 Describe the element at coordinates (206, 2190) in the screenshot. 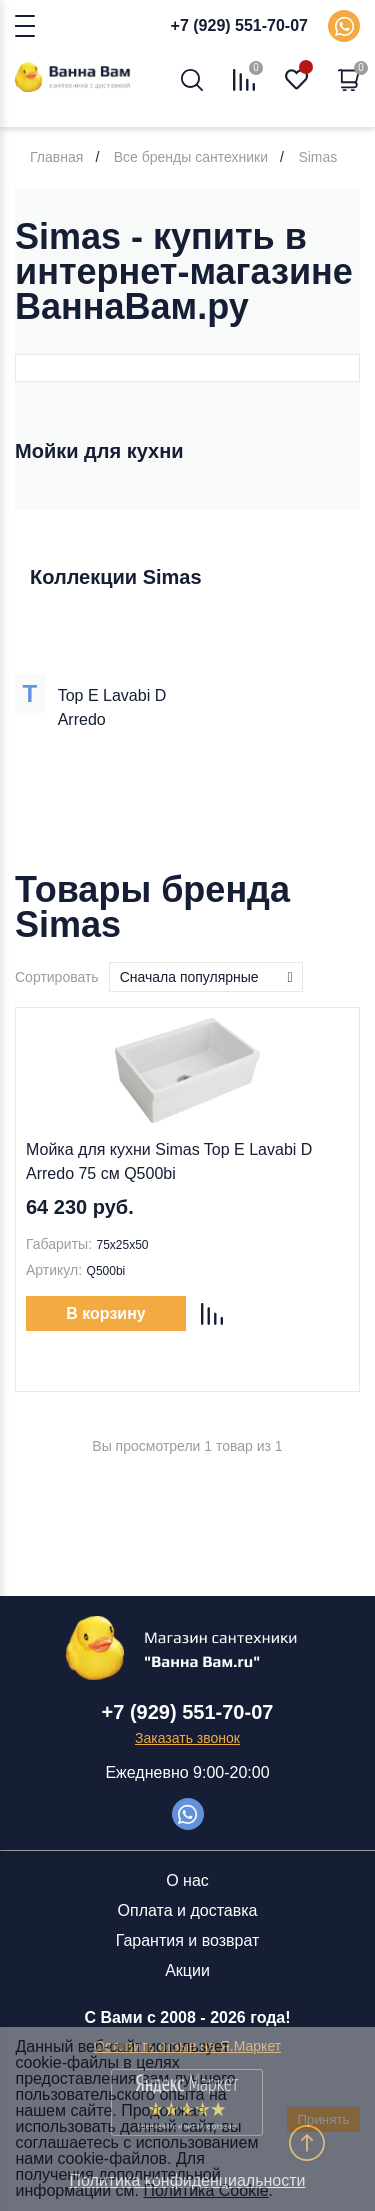

I see `Политика Cookie` at that location.